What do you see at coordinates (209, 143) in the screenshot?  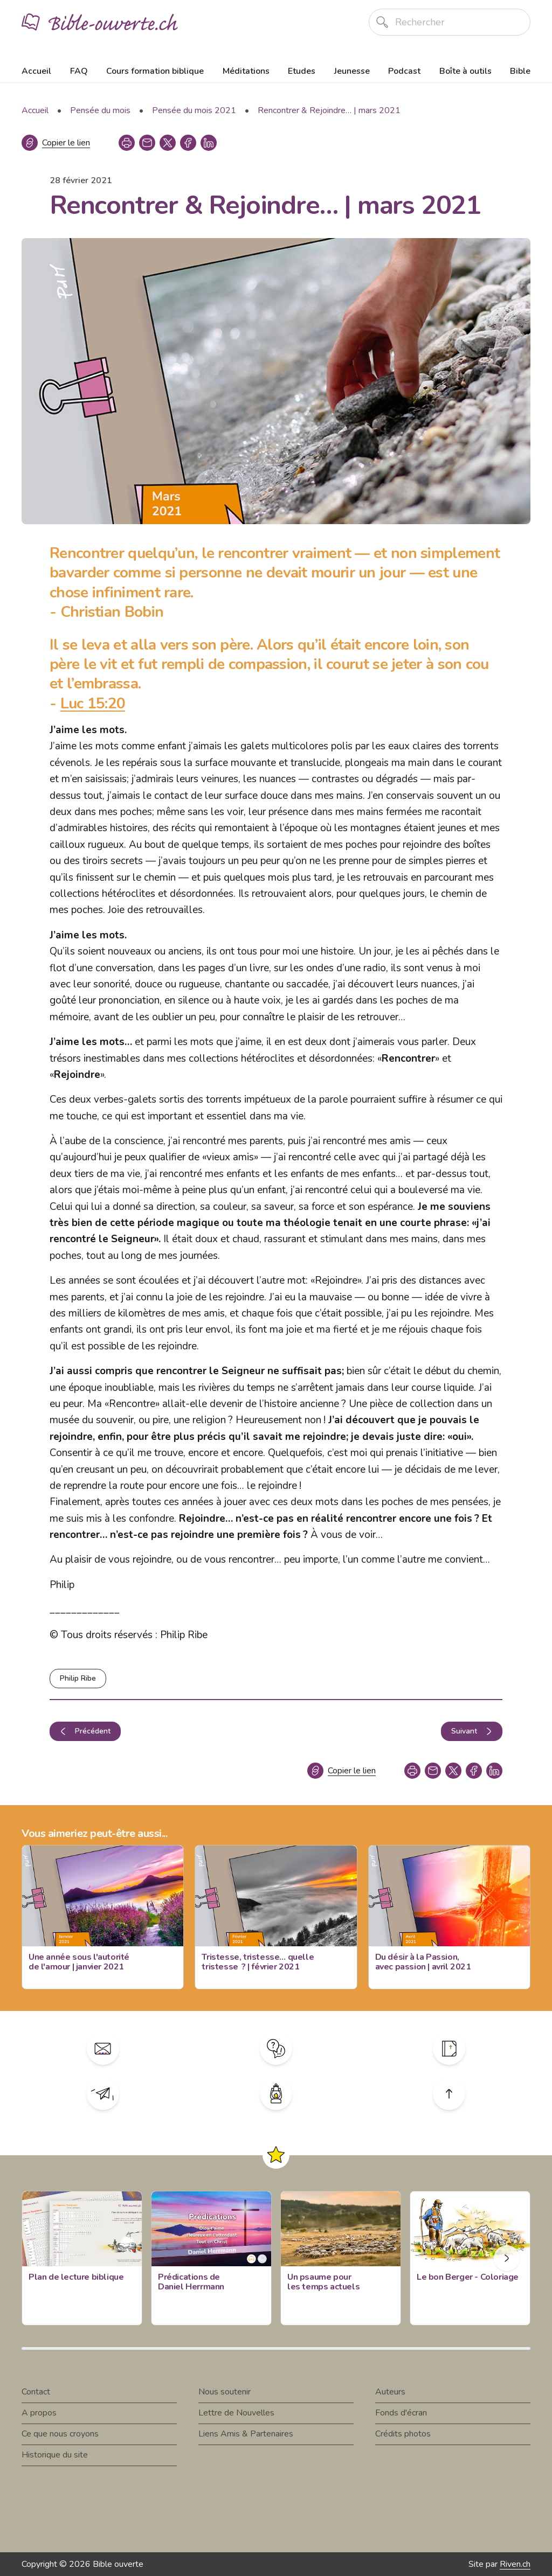 I see `[linkedin]` at bounding box center [209, 143].